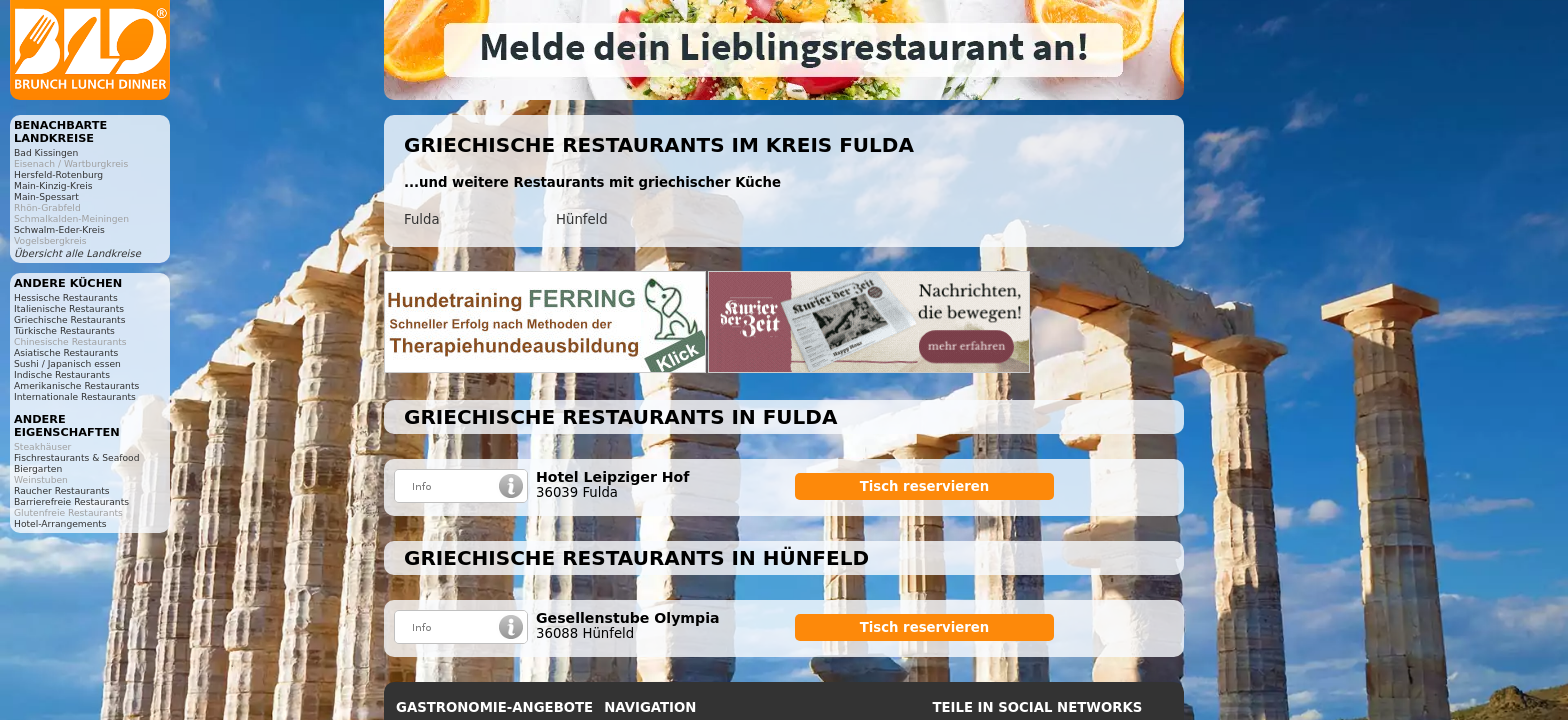 The width and height of the screenshot is (1568, 720). Describe the element at coordinates (62, 490) in the screenshot. I see `Raucher Restaurants` at that location.